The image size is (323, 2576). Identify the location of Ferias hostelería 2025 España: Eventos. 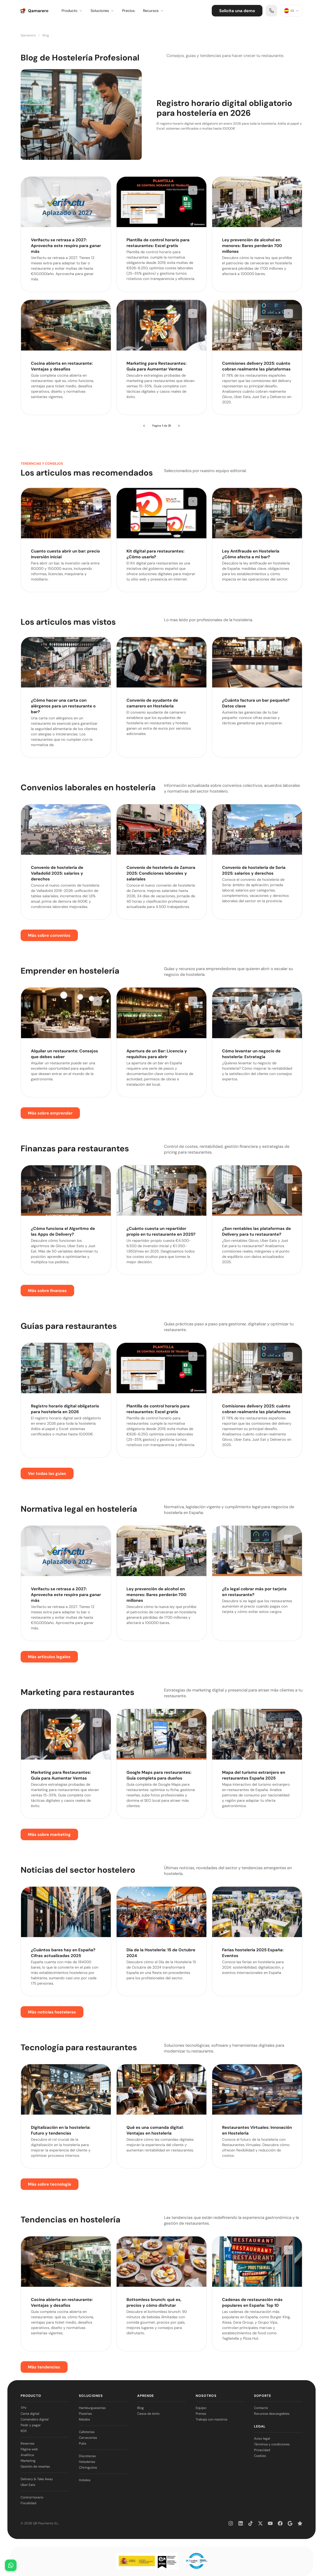
(252, 1952).